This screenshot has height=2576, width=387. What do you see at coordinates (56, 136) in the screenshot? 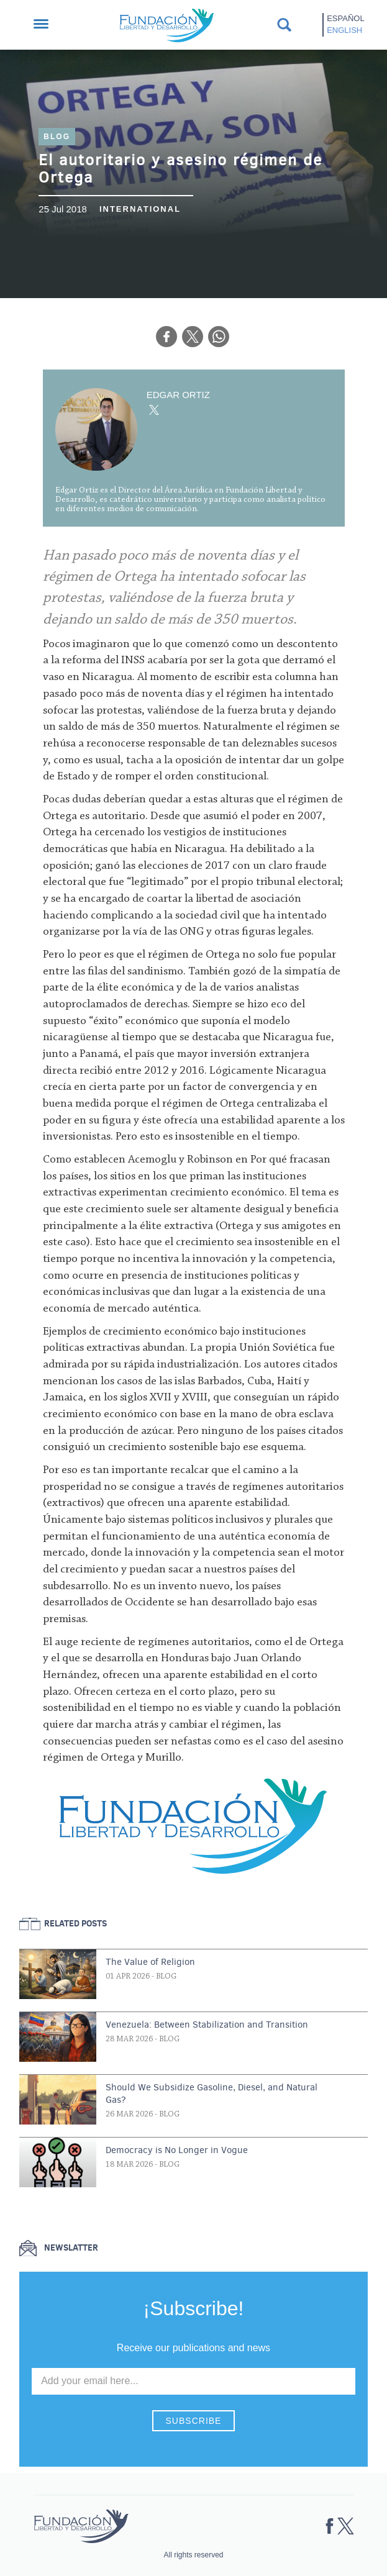
I see `Blog` at bounding box center [56, 136].